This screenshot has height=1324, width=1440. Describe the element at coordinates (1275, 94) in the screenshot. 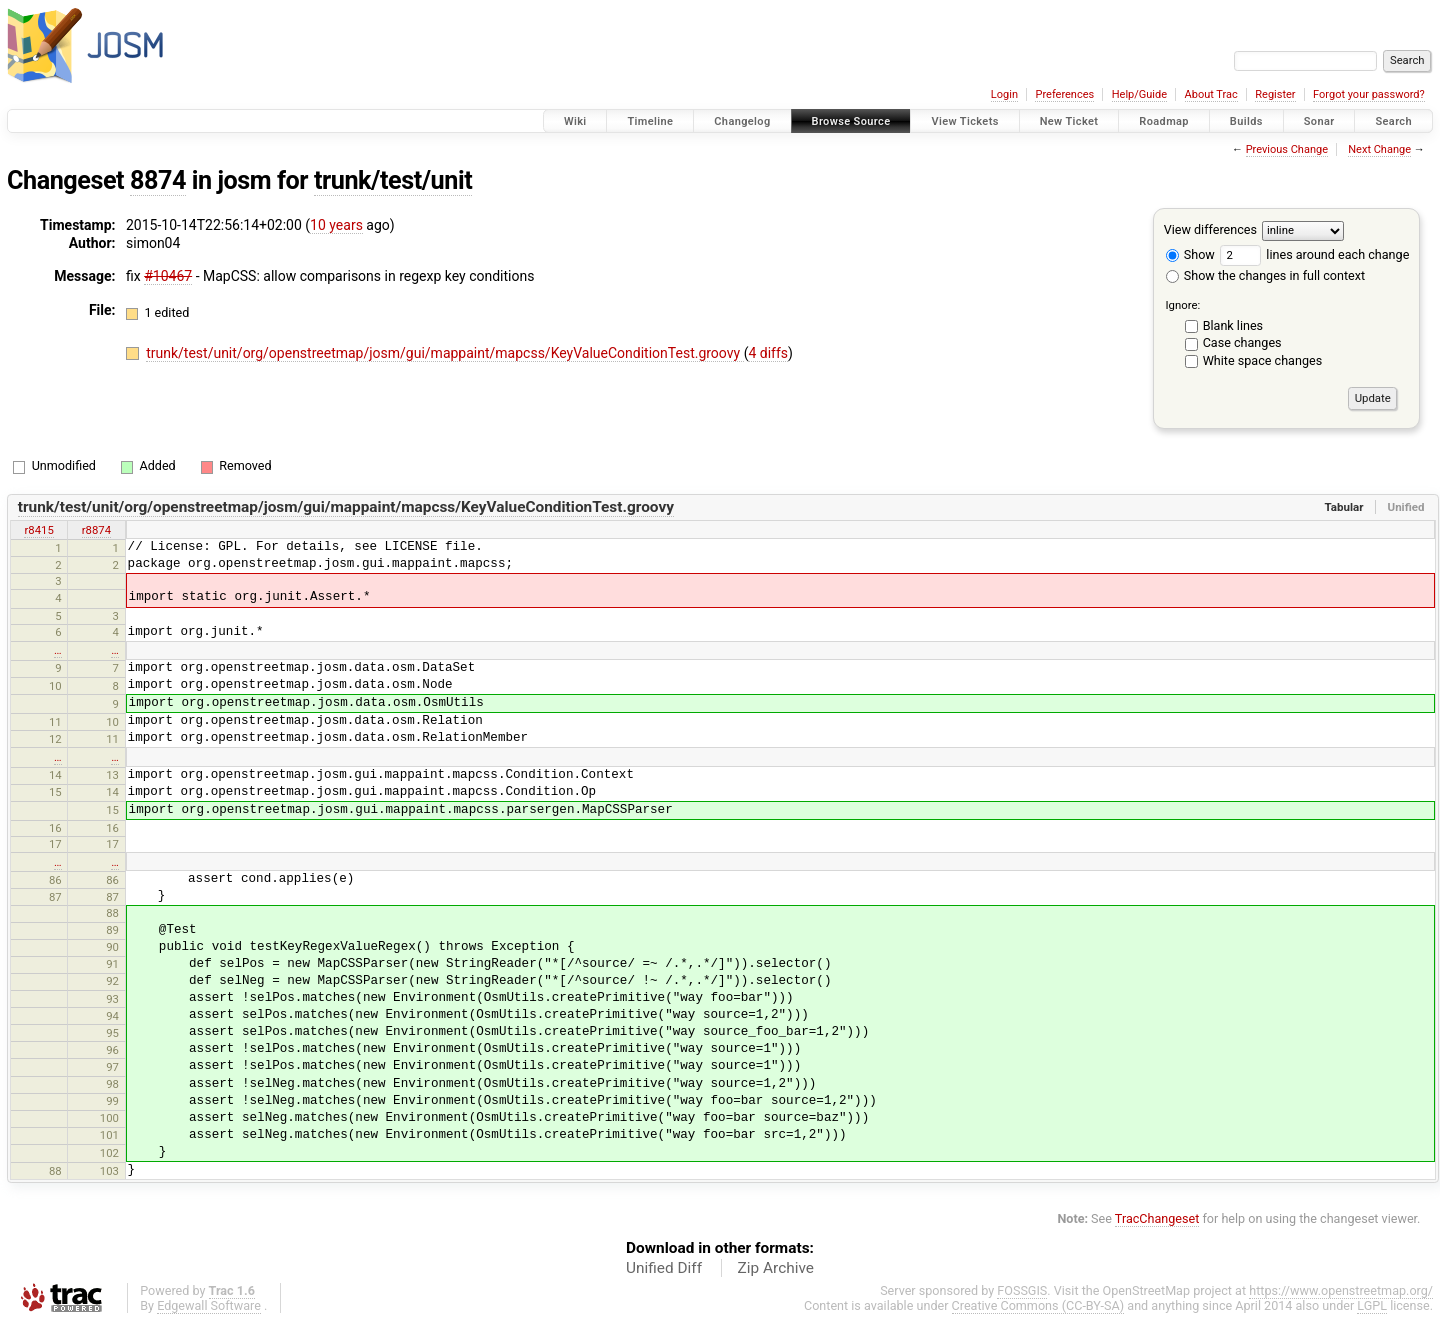

I see `Register` at that location.